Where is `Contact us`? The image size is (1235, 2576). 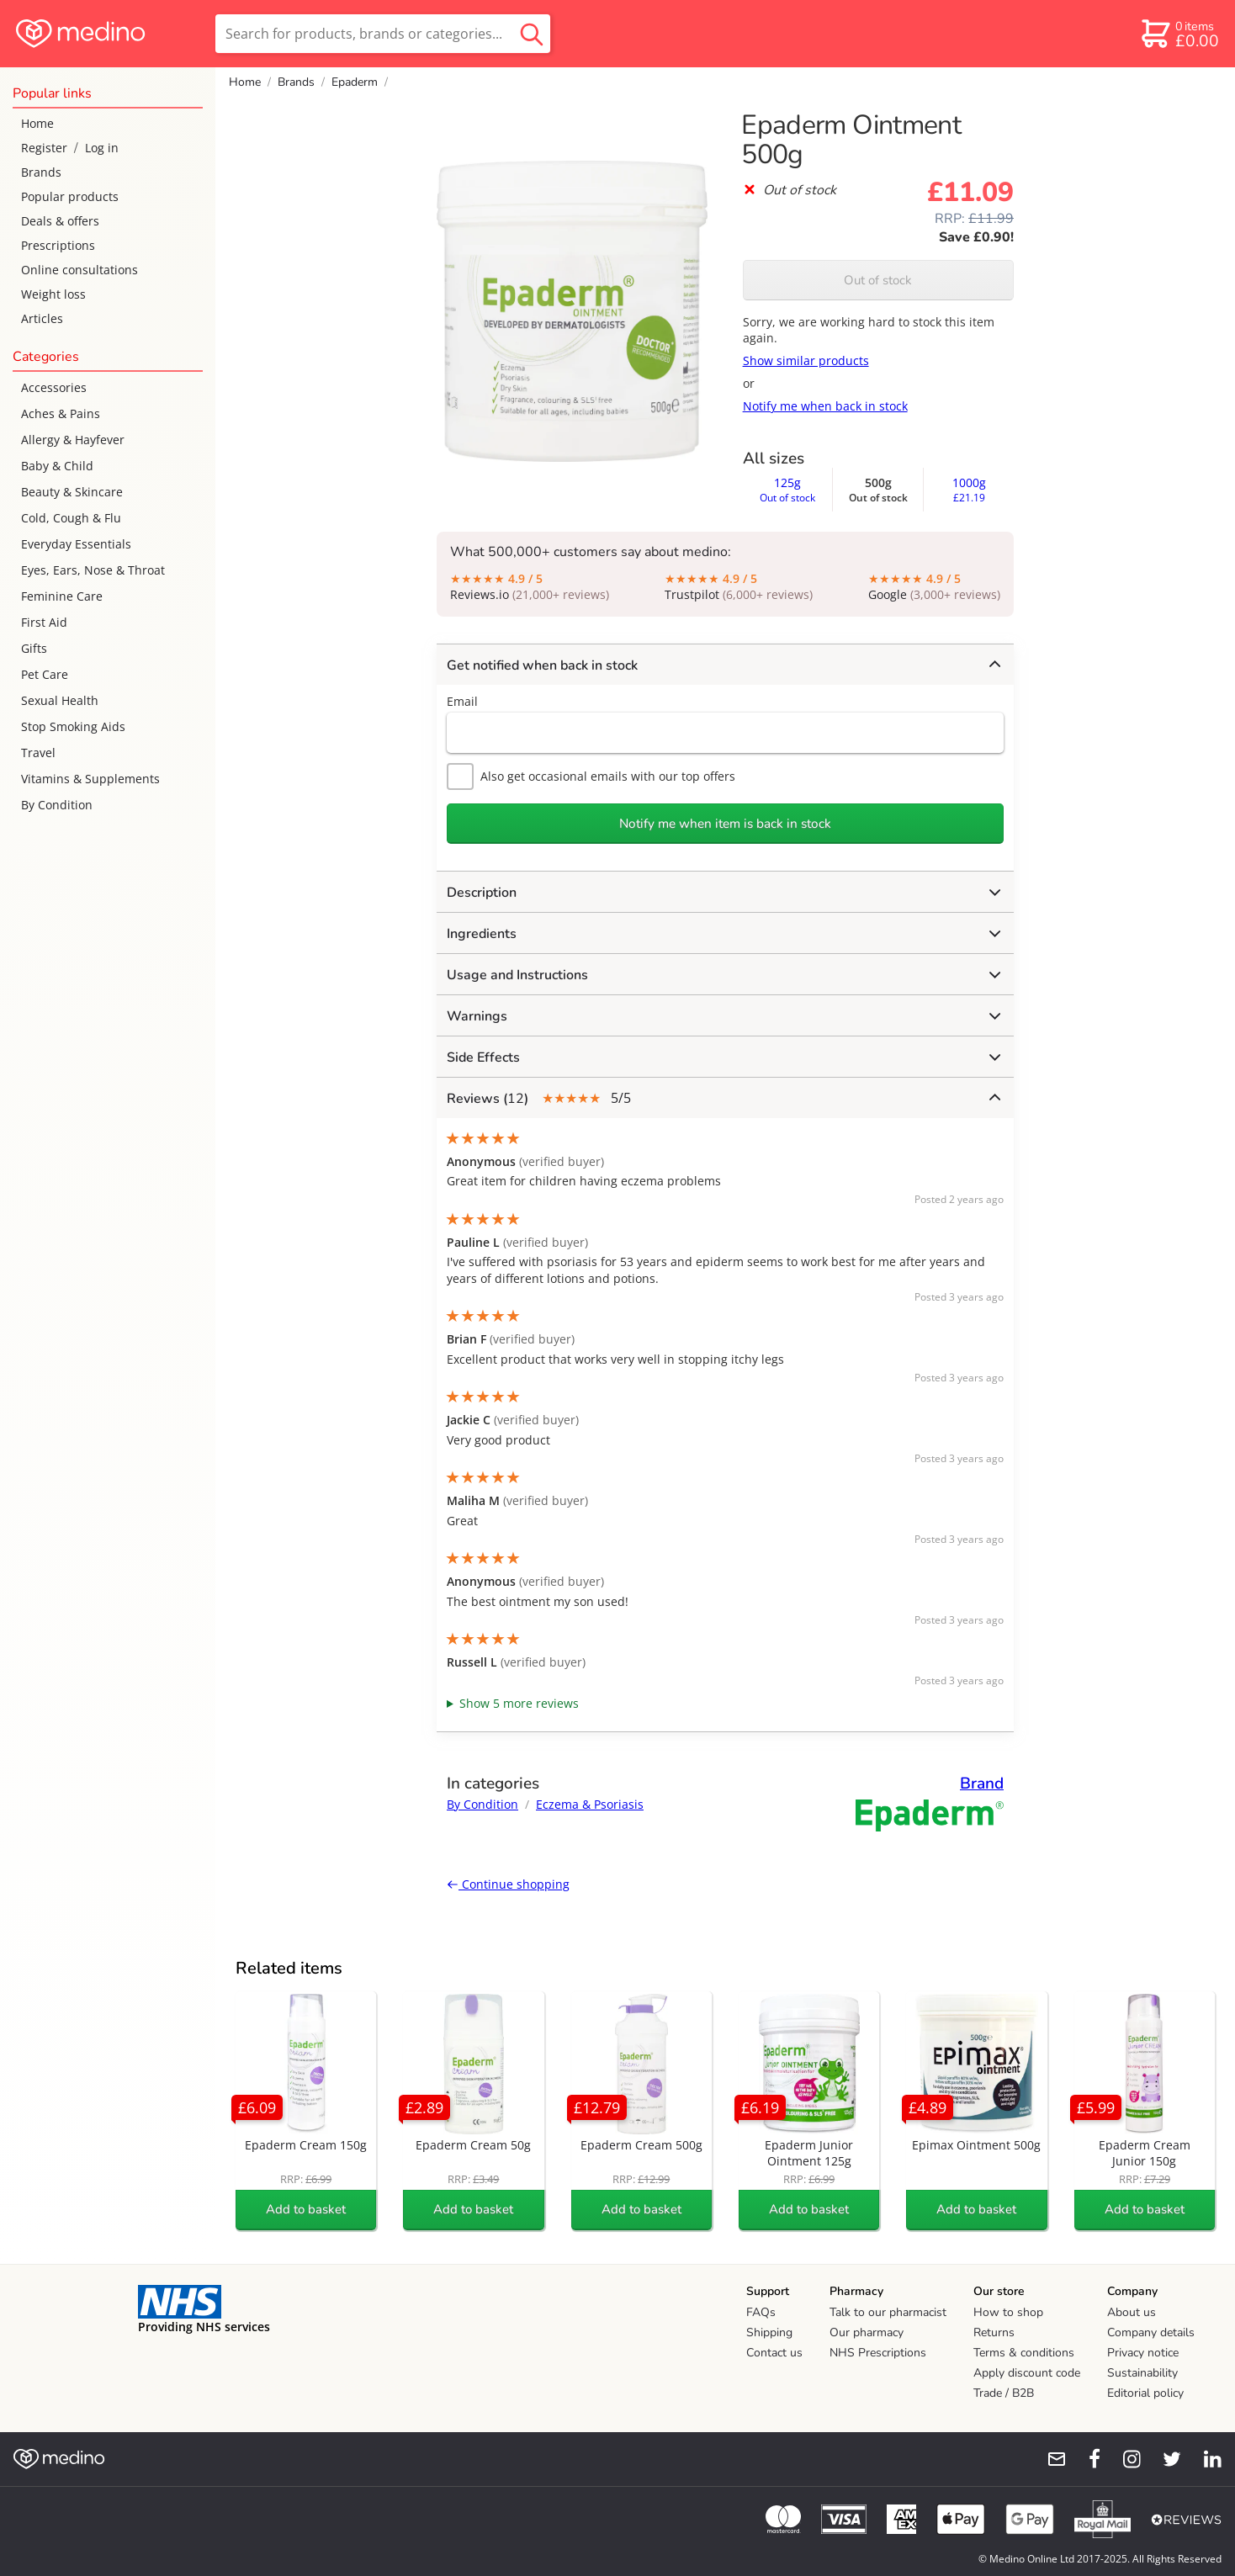
Contact us is located at coordinates (774, 2353).